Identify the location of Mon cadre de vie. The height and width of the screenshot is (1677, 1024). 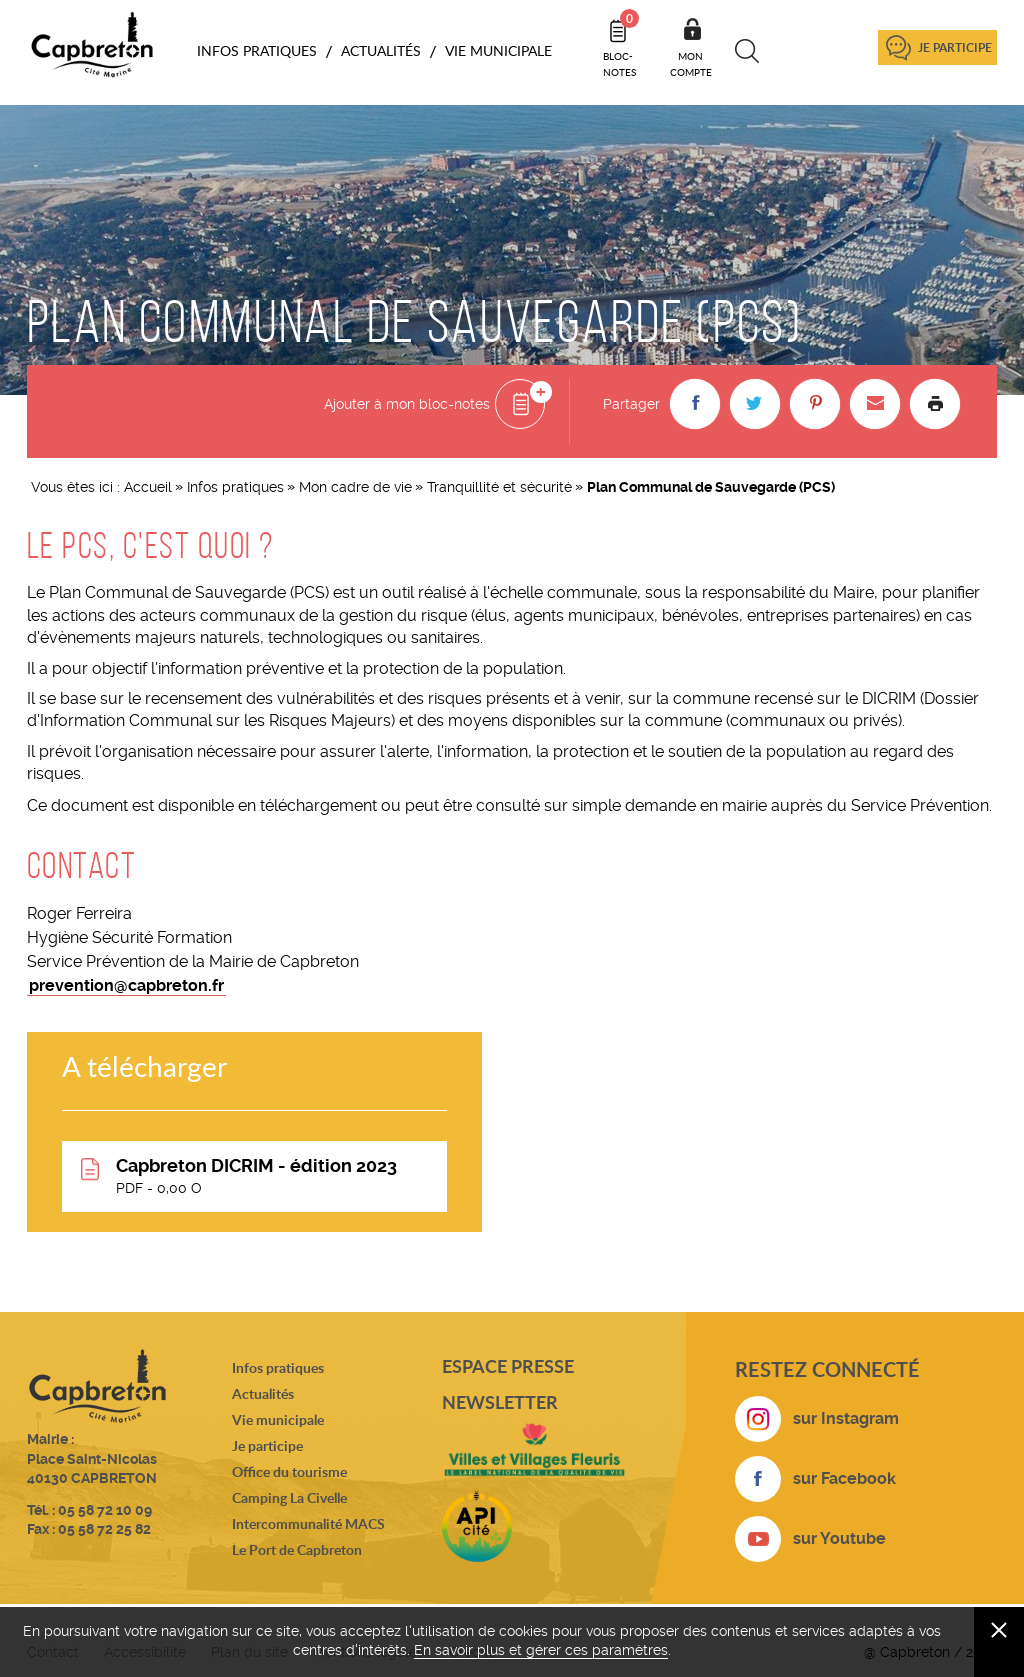
(355, 487).